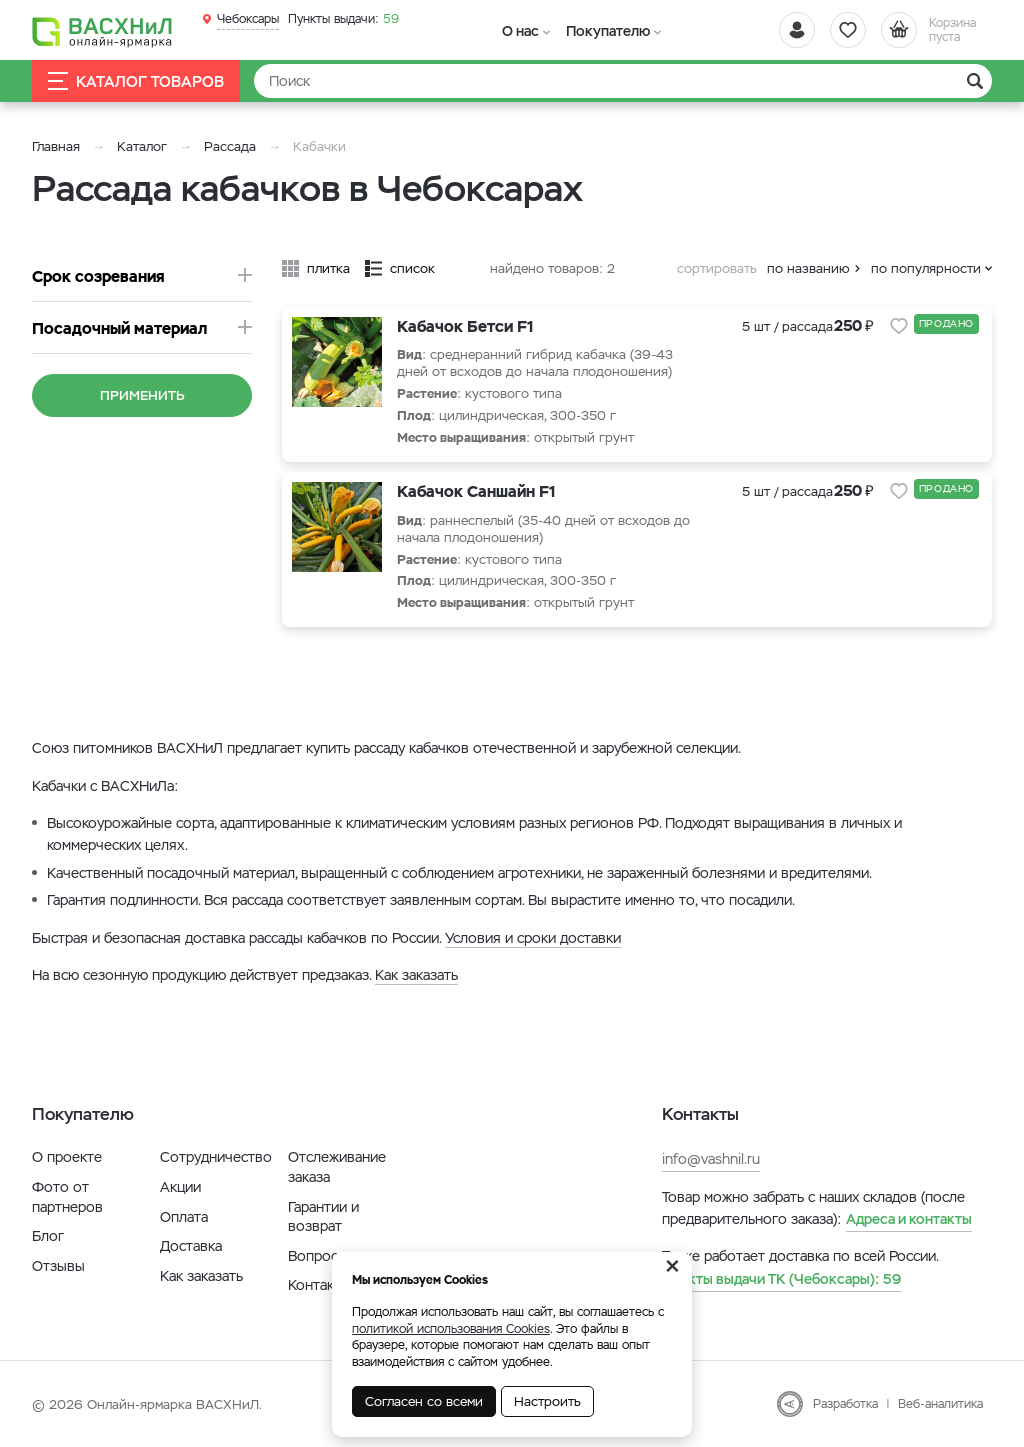 The height and width of the screenshot is (1447, 1024). Describe the element at coordinates (180, 1187) in the screenshot. I see `Акции` at that location.